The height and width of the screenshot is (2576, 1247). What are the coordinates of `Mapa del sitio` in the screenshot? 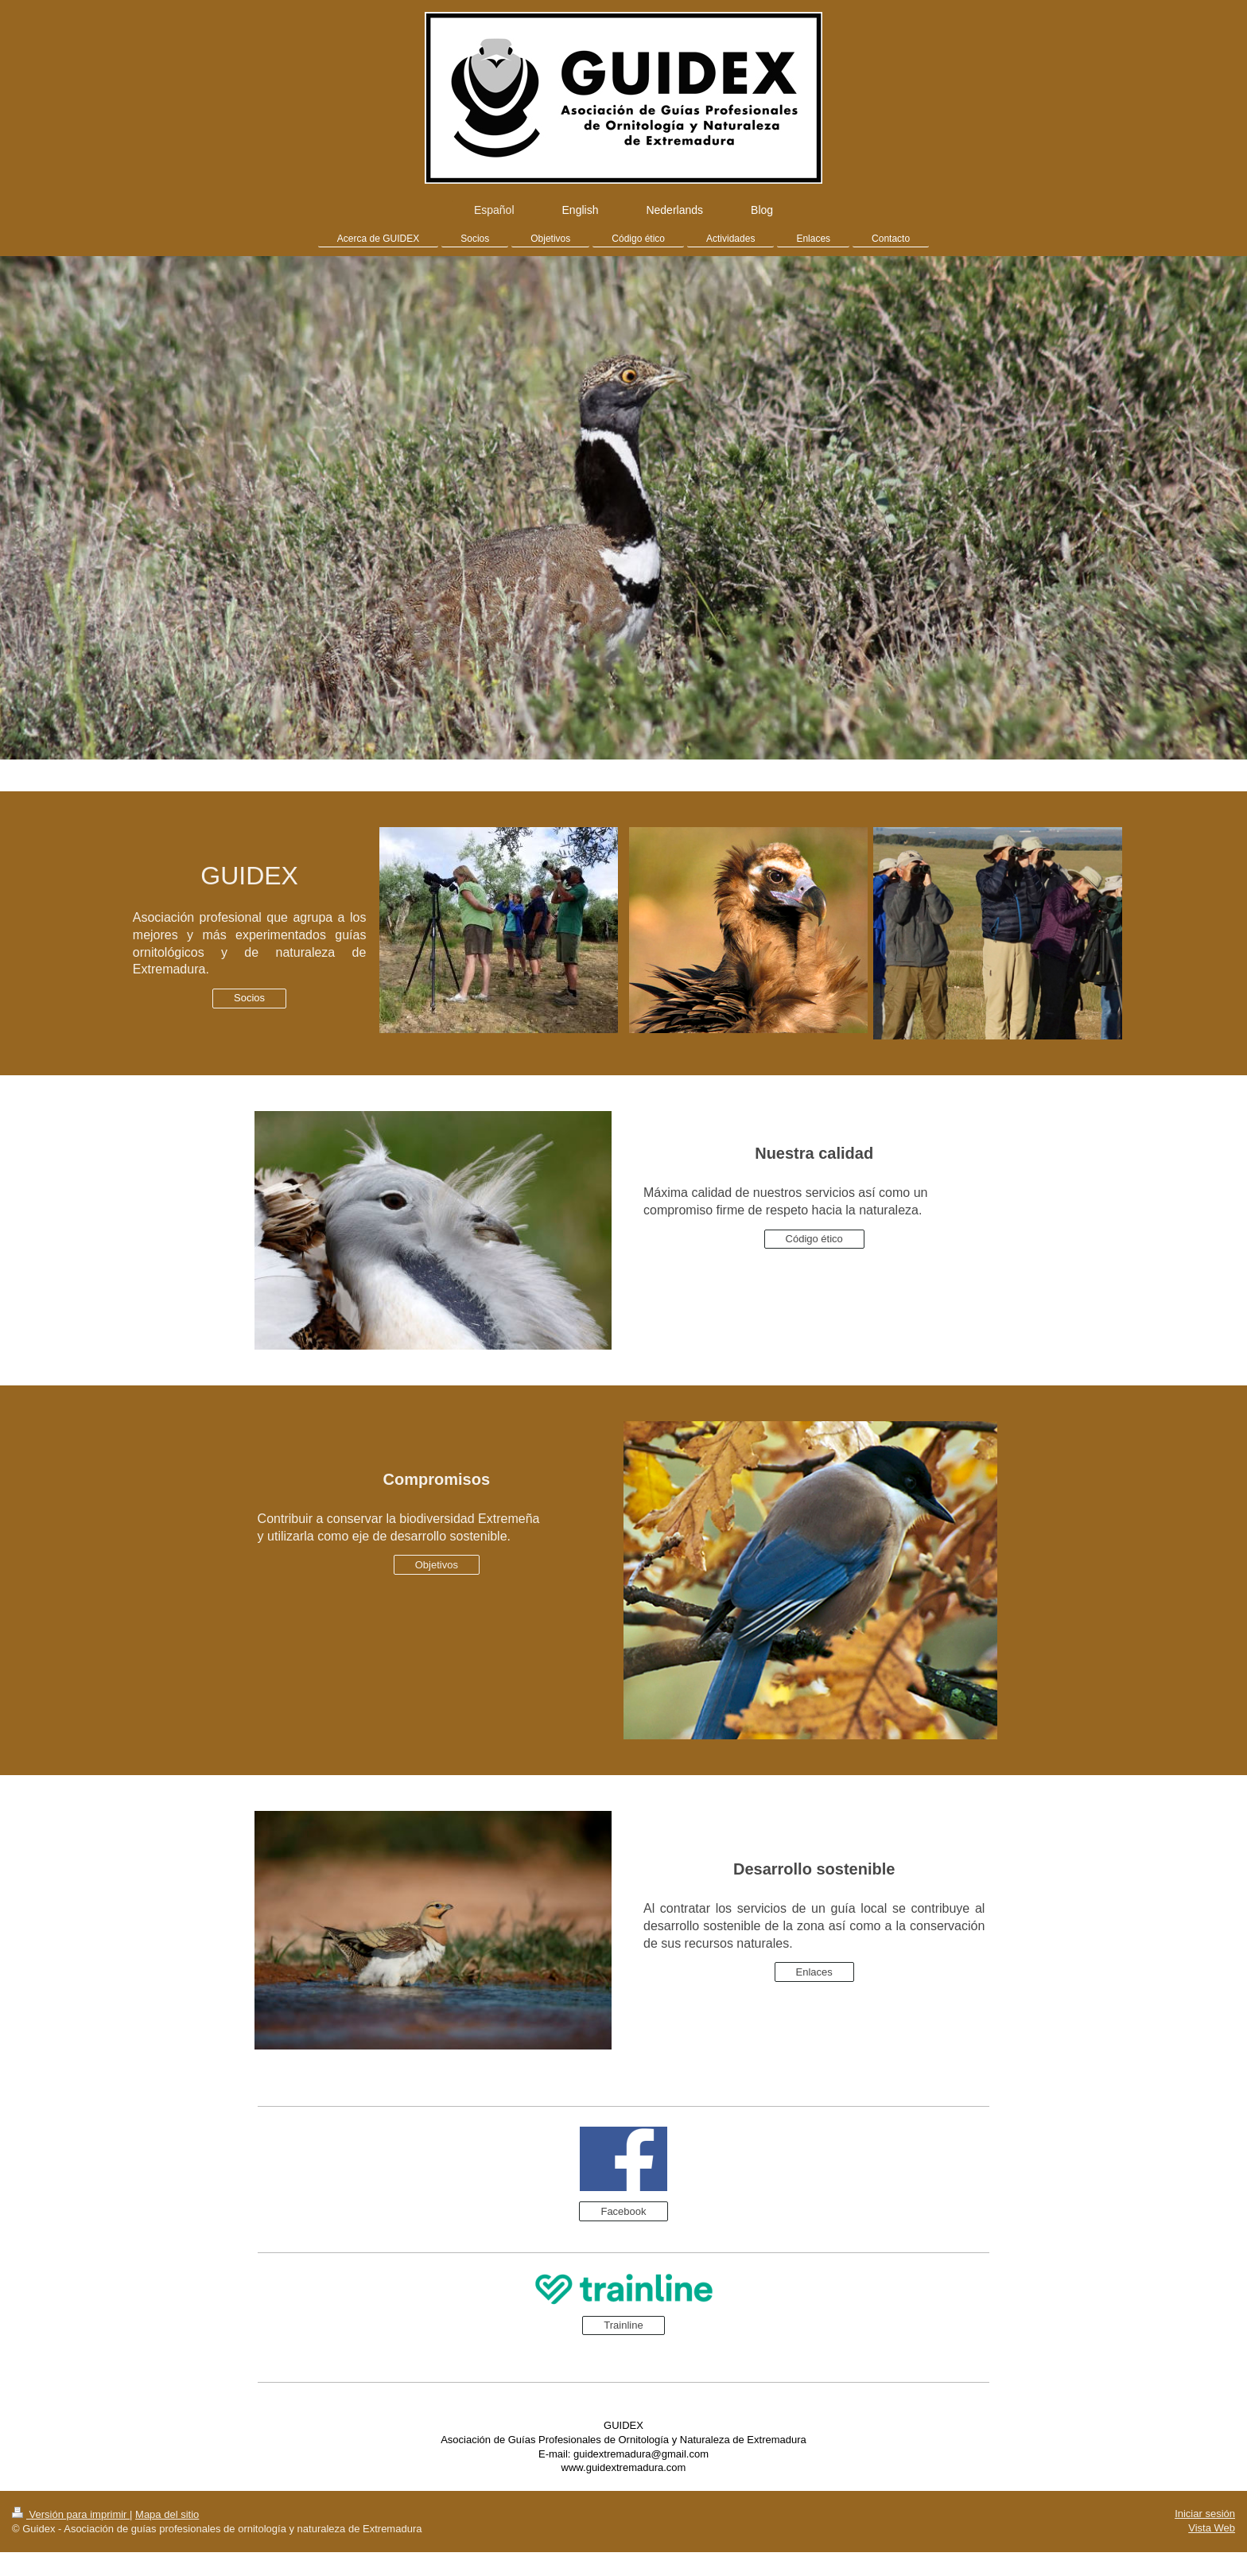 It's located at (167, 2514).